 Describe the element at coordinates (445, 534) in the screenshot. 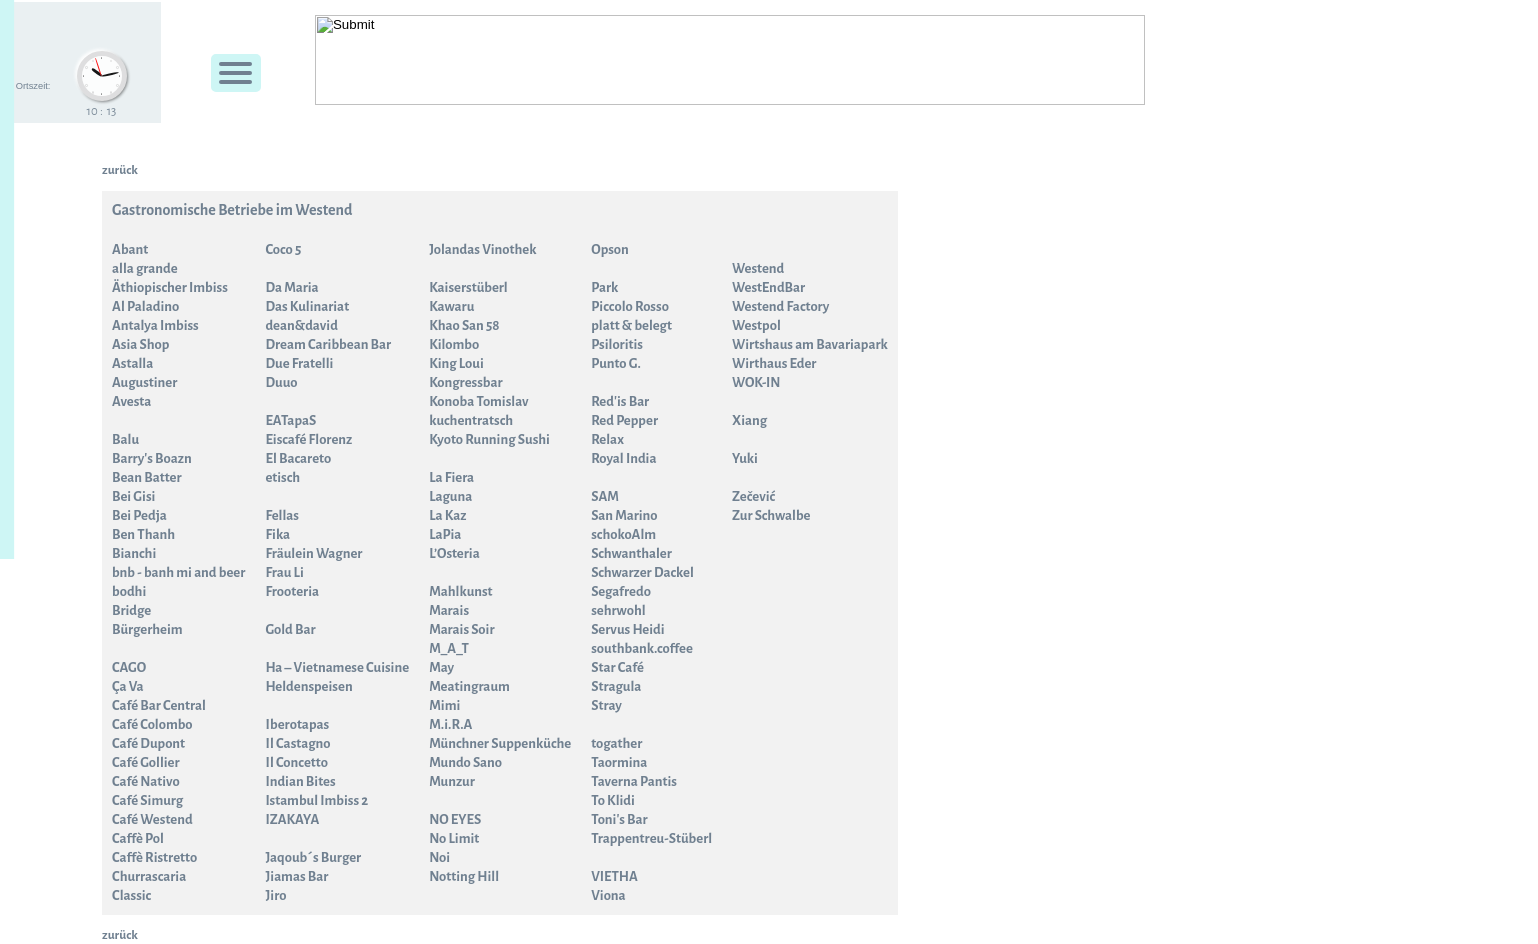

I see `LaPia` at that location.